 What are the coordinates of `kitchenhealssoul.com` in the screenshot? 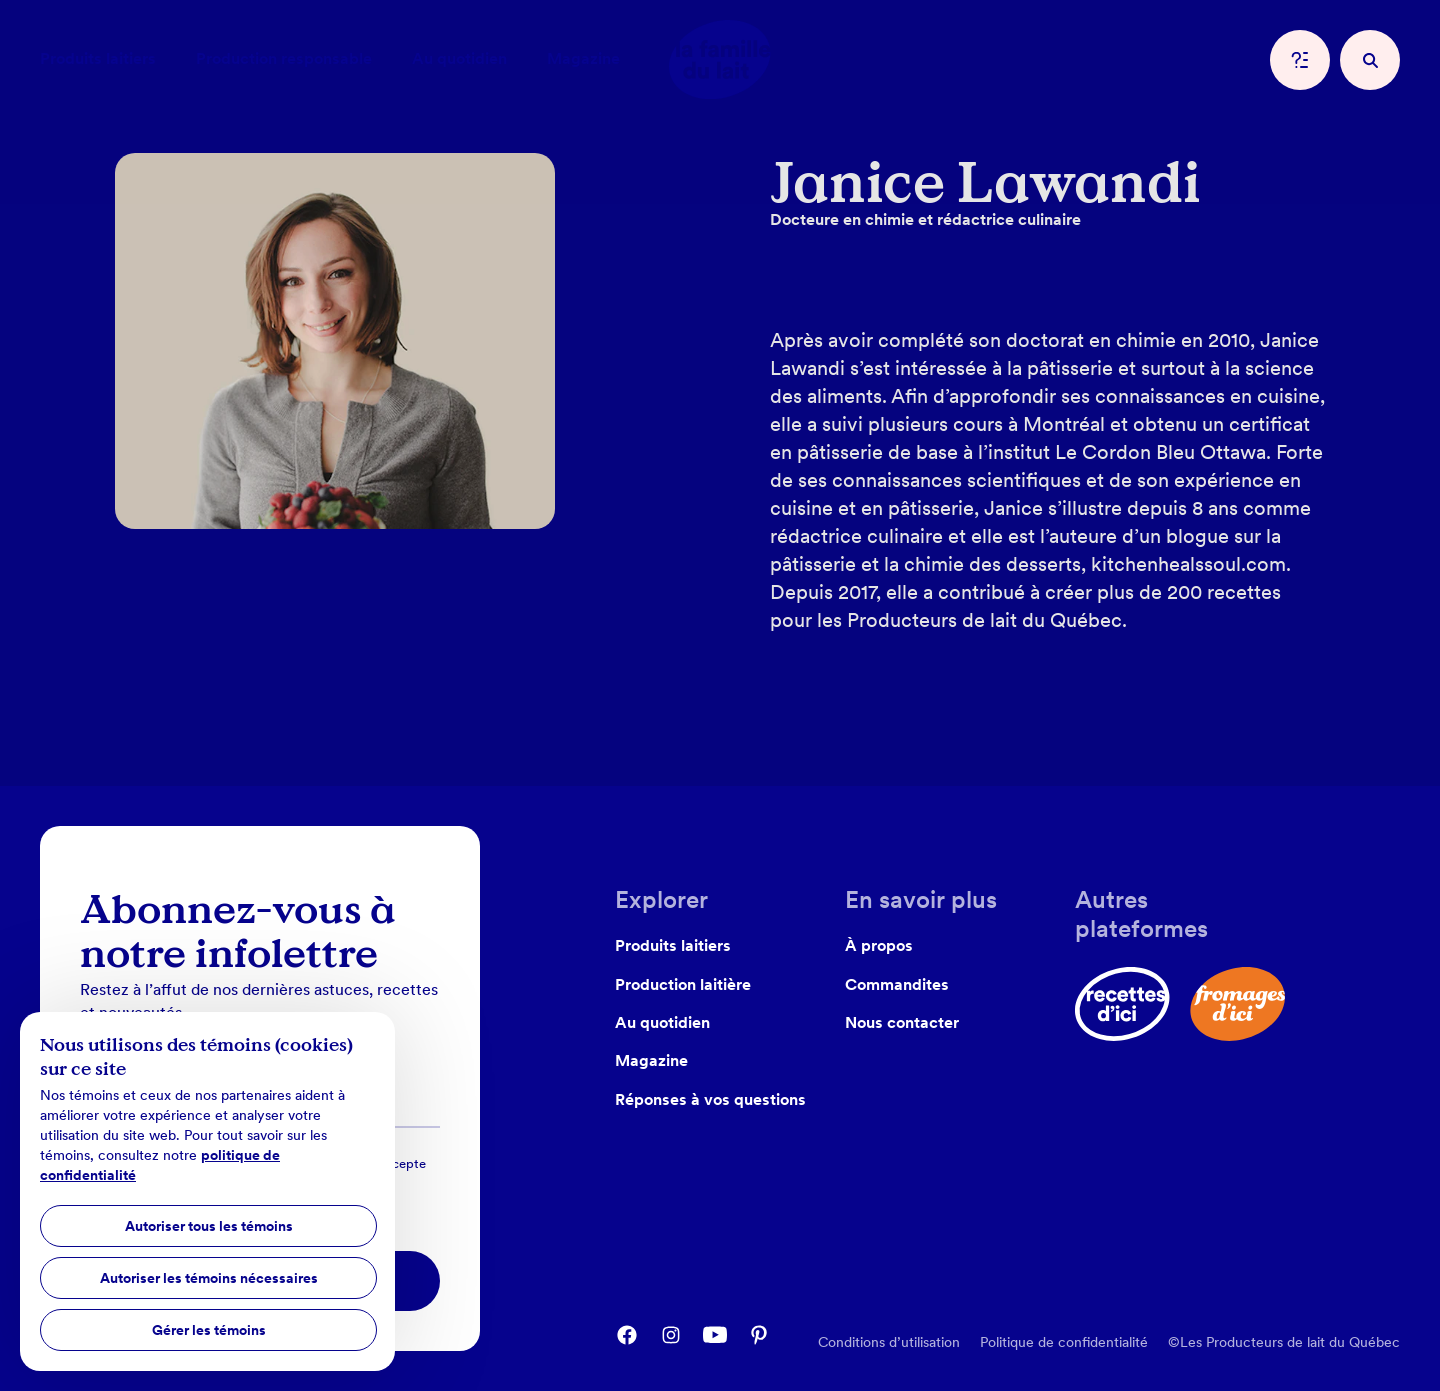 It's located at (1188, 564).